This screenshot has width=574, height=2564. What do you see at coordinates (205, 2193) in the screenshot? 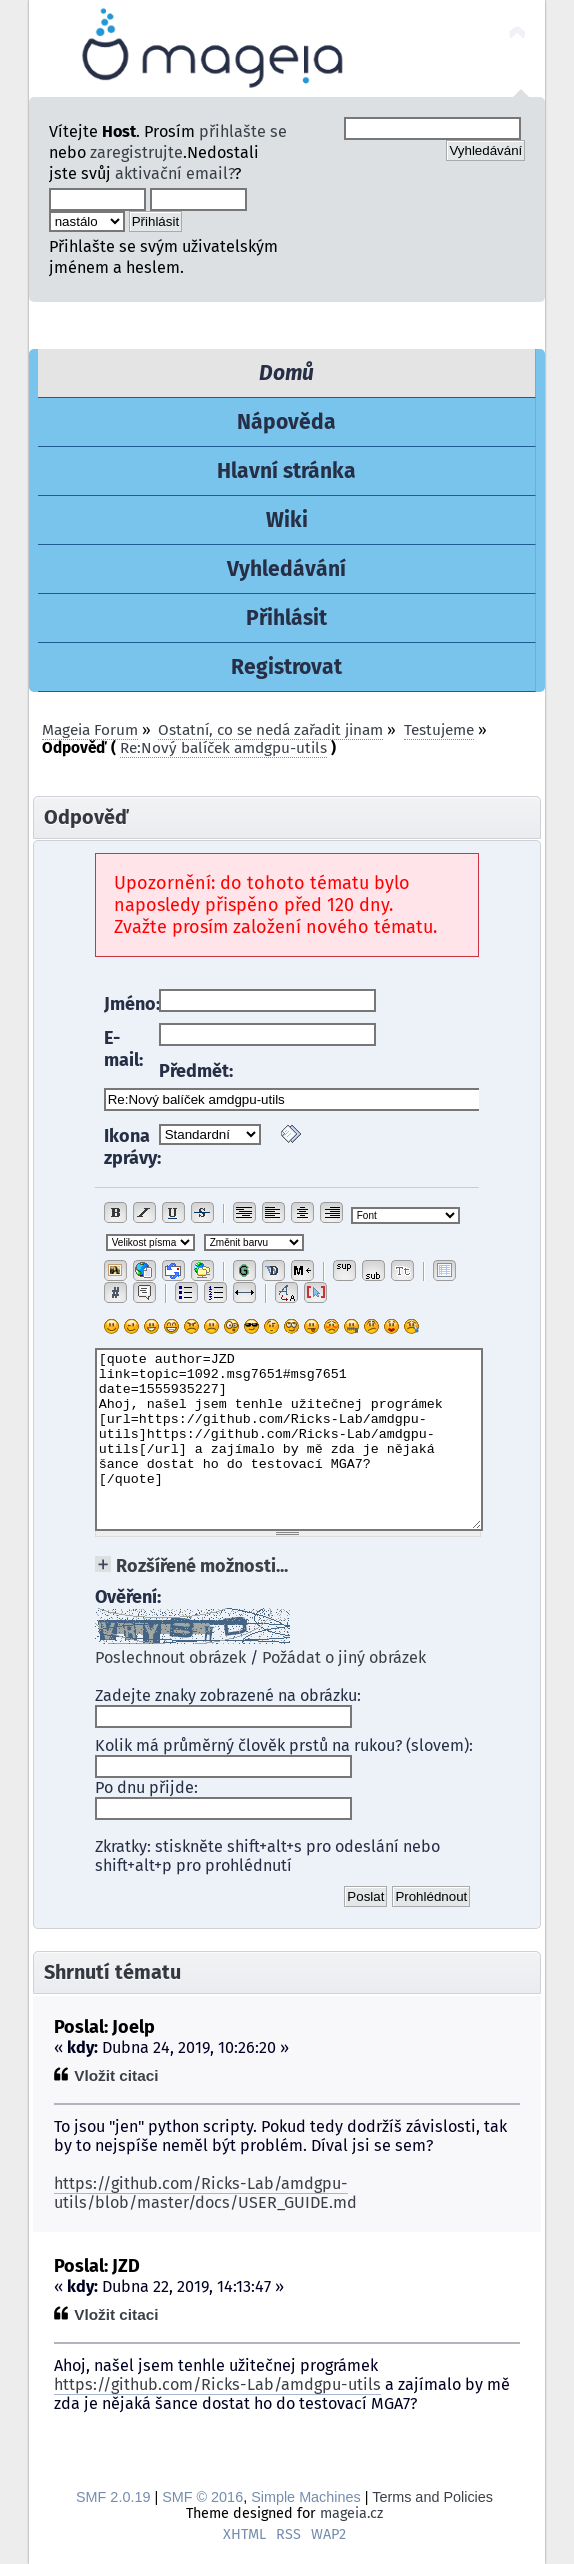
I see `https://github.com/Ricks-Lab/amdgpu-utils/blob/master/docs/USER_GUIDE.md` at bounding box center [205, 2193].